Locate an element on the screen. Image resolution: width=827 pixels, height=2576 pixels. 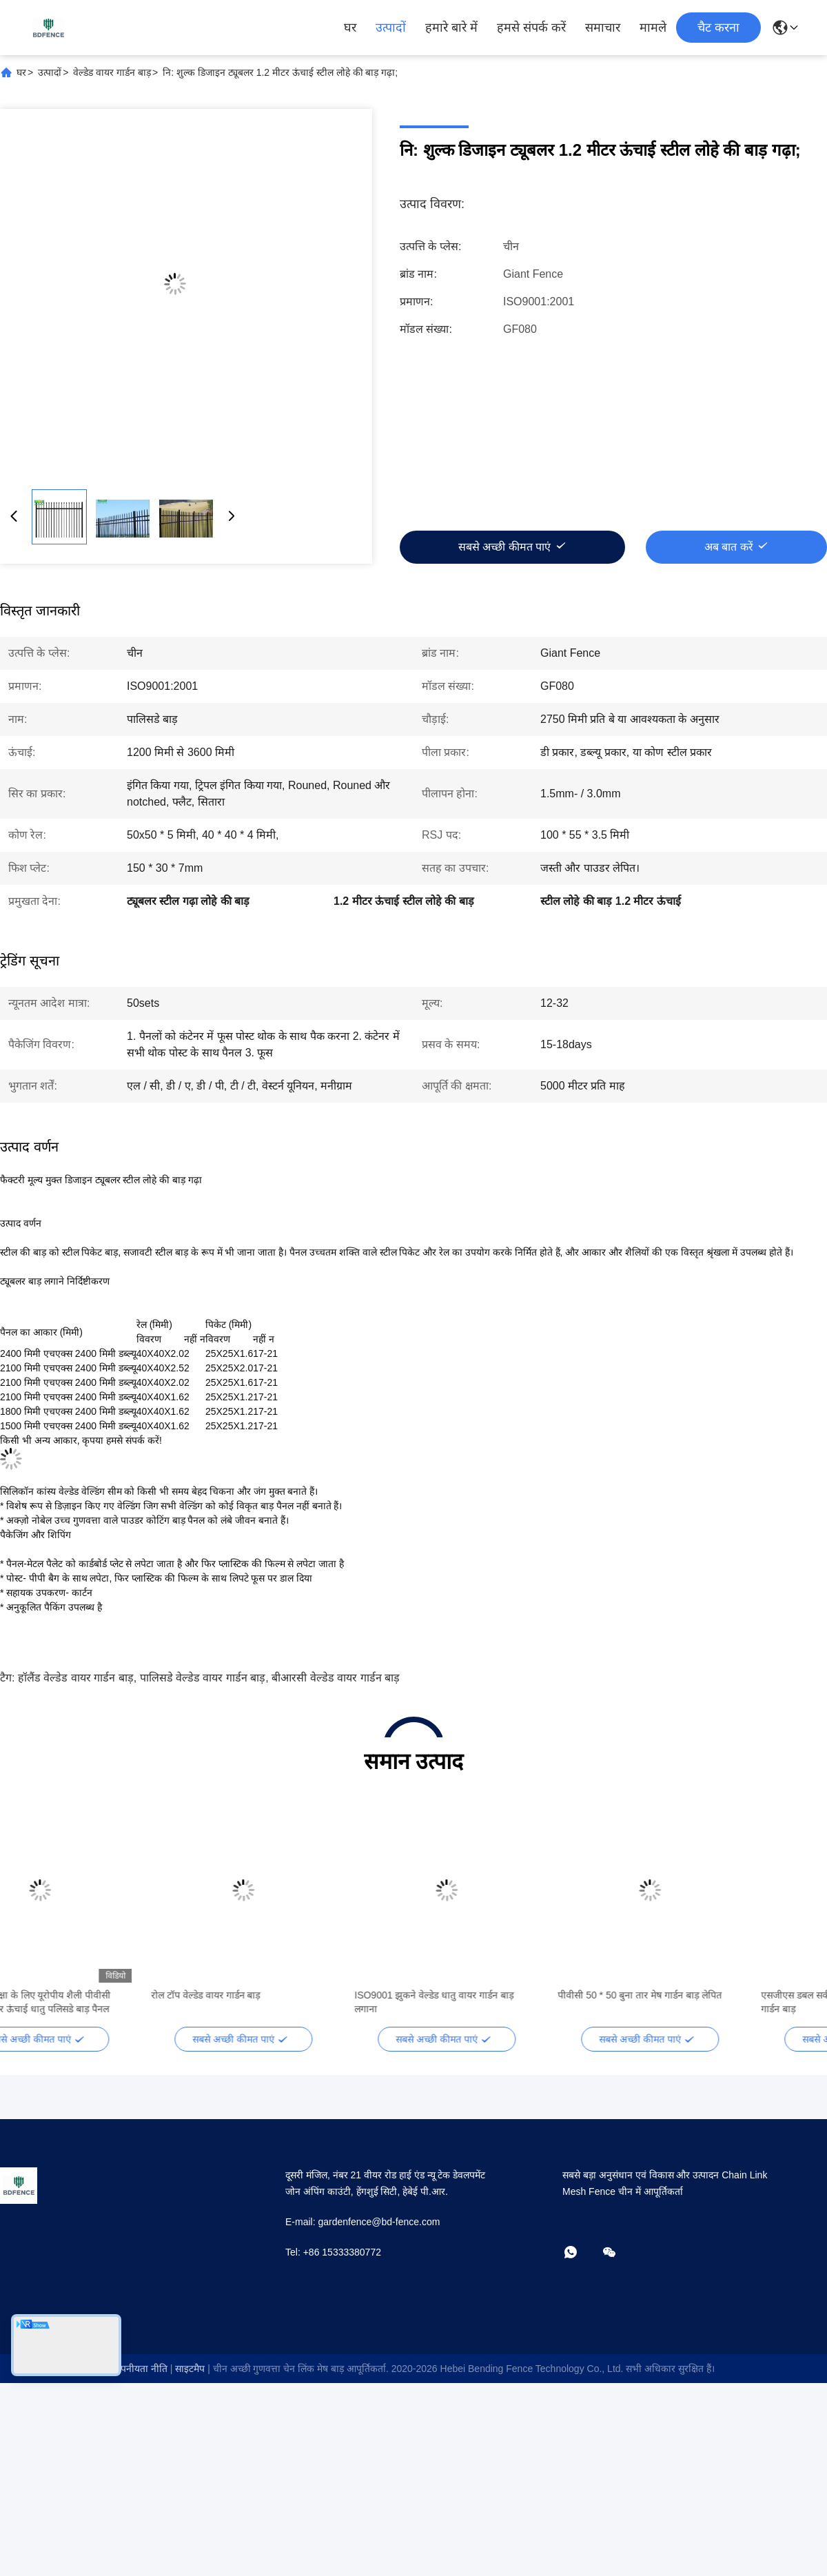
पालिसडे वेल्डेड वायर गार्डन बाड़ is located at coordinates (203, 1678).